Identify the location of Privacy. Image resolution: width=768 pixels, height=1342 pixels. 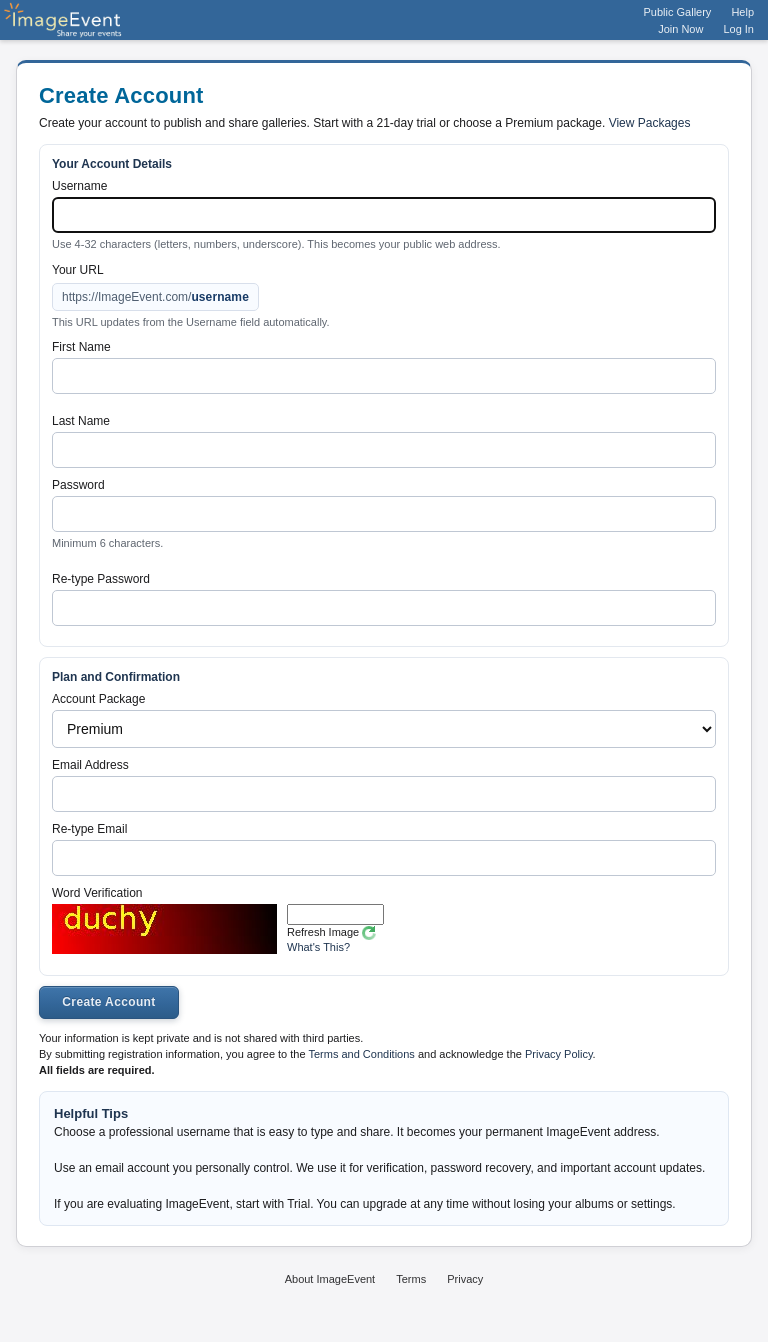
(465, 1279).